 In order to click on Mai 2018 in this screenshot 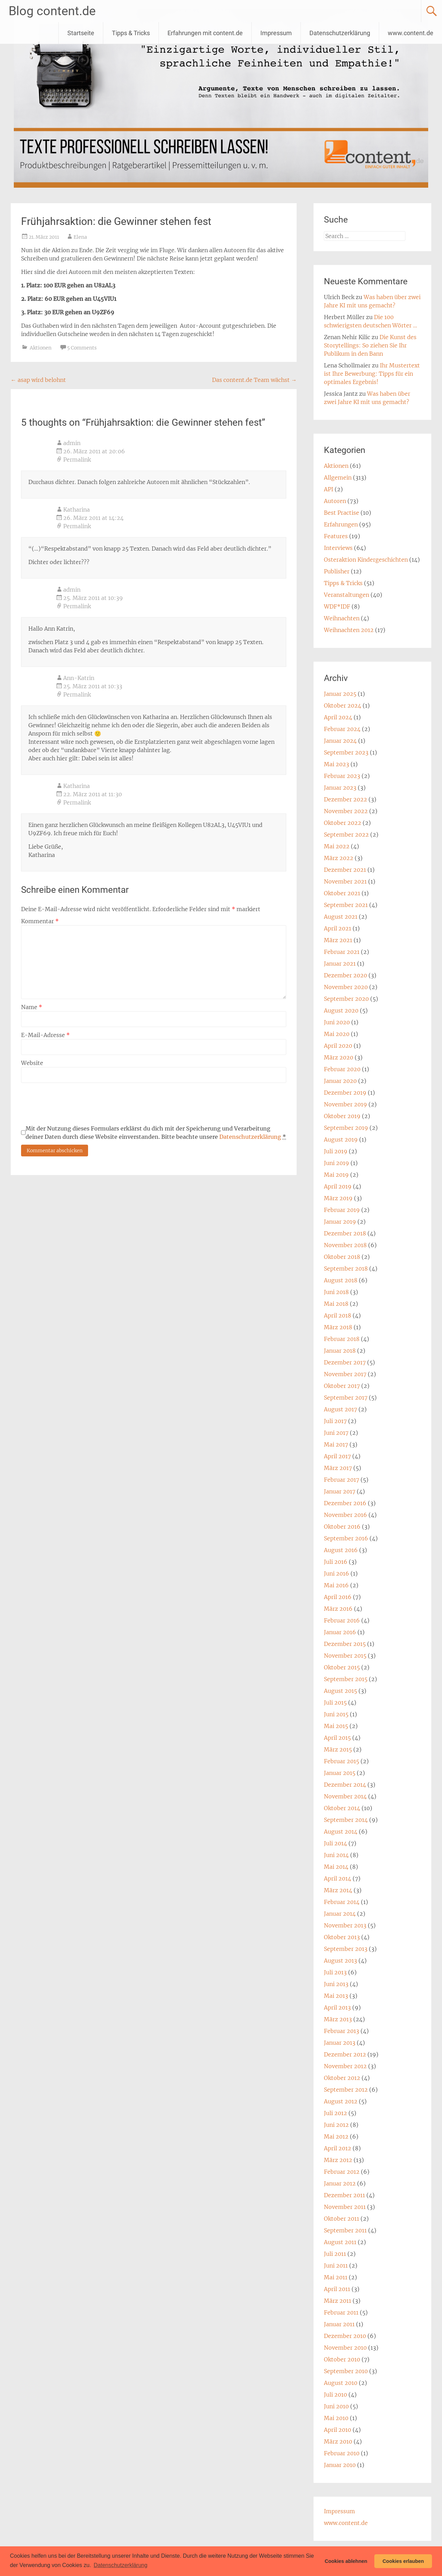, I will do `click(336, 1303)`.